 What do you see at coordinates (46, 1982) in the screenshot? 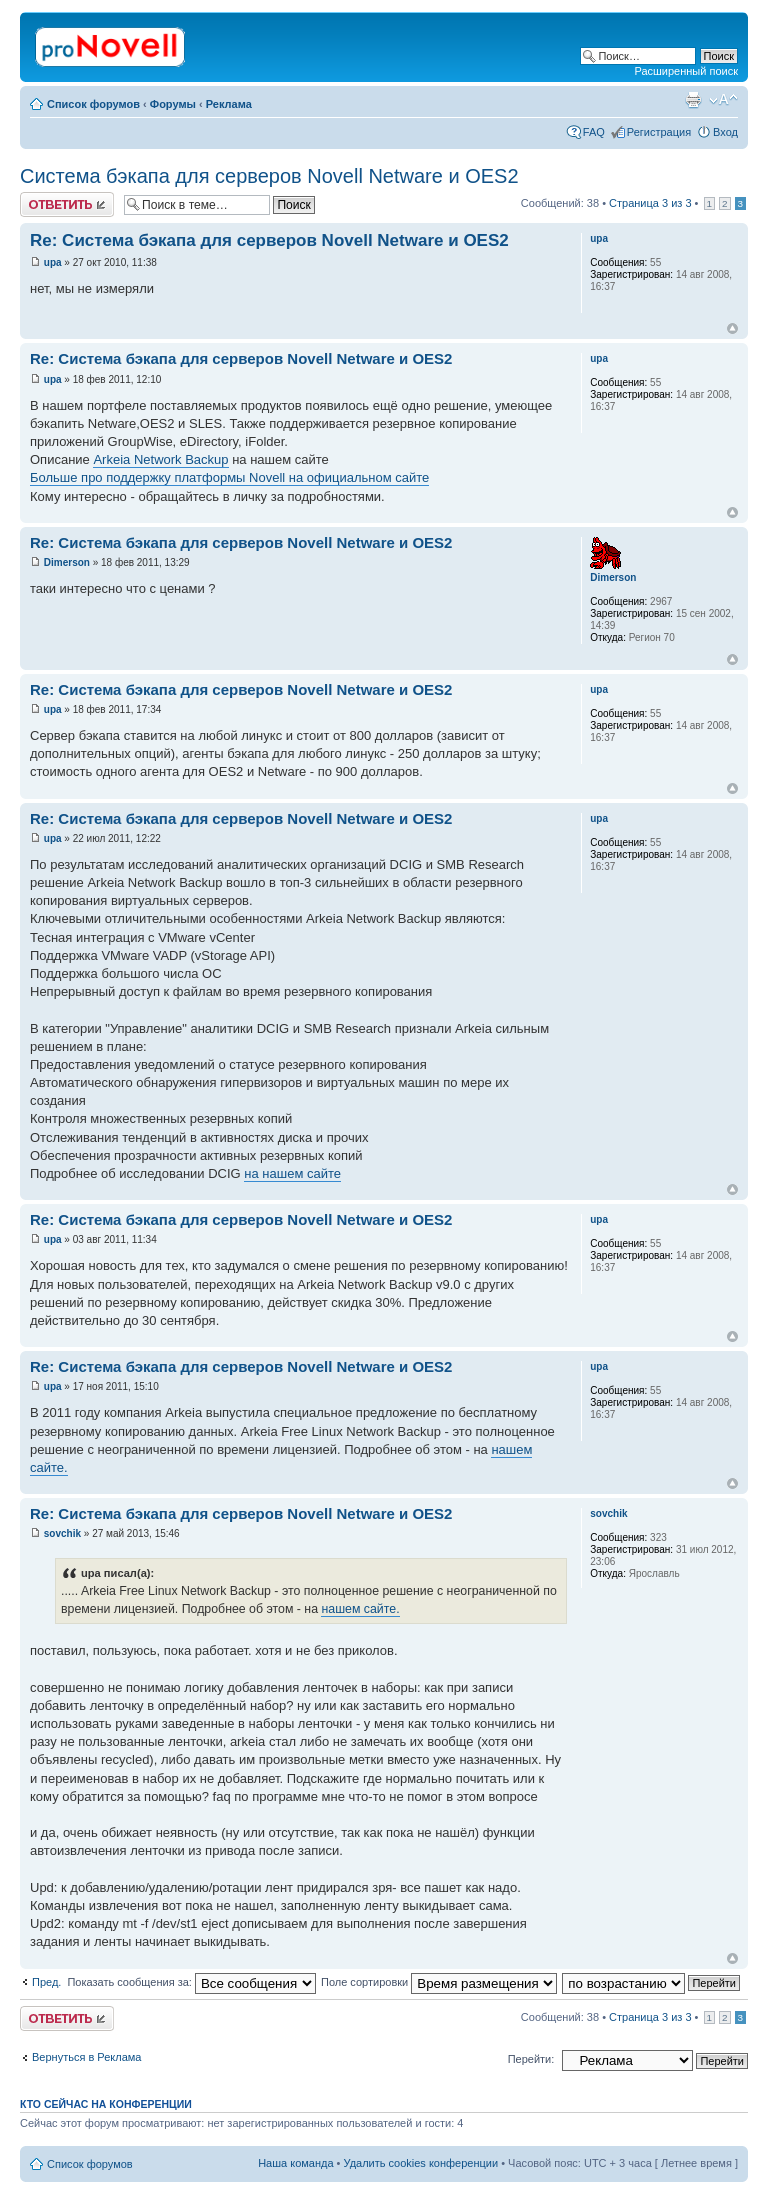
I see `Пред.` at bounding box center [46, 1982].